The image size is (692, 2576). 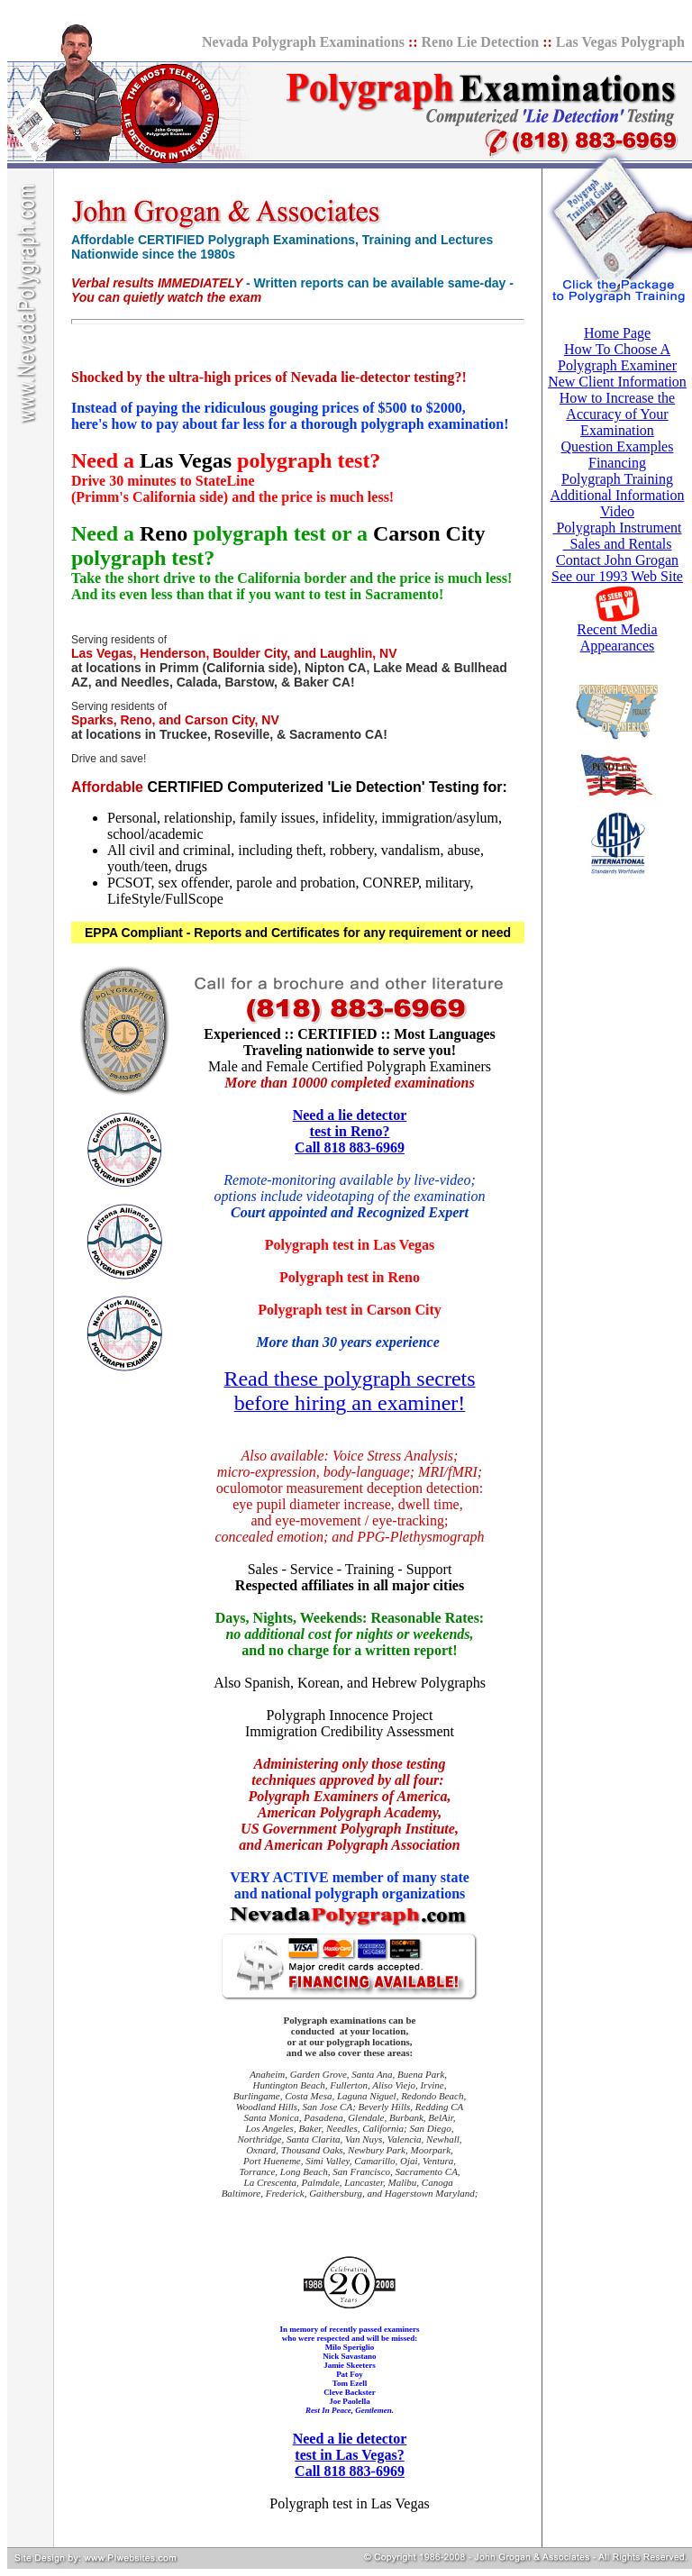 I want to click on New Client Information, so click(x=617, y=381).